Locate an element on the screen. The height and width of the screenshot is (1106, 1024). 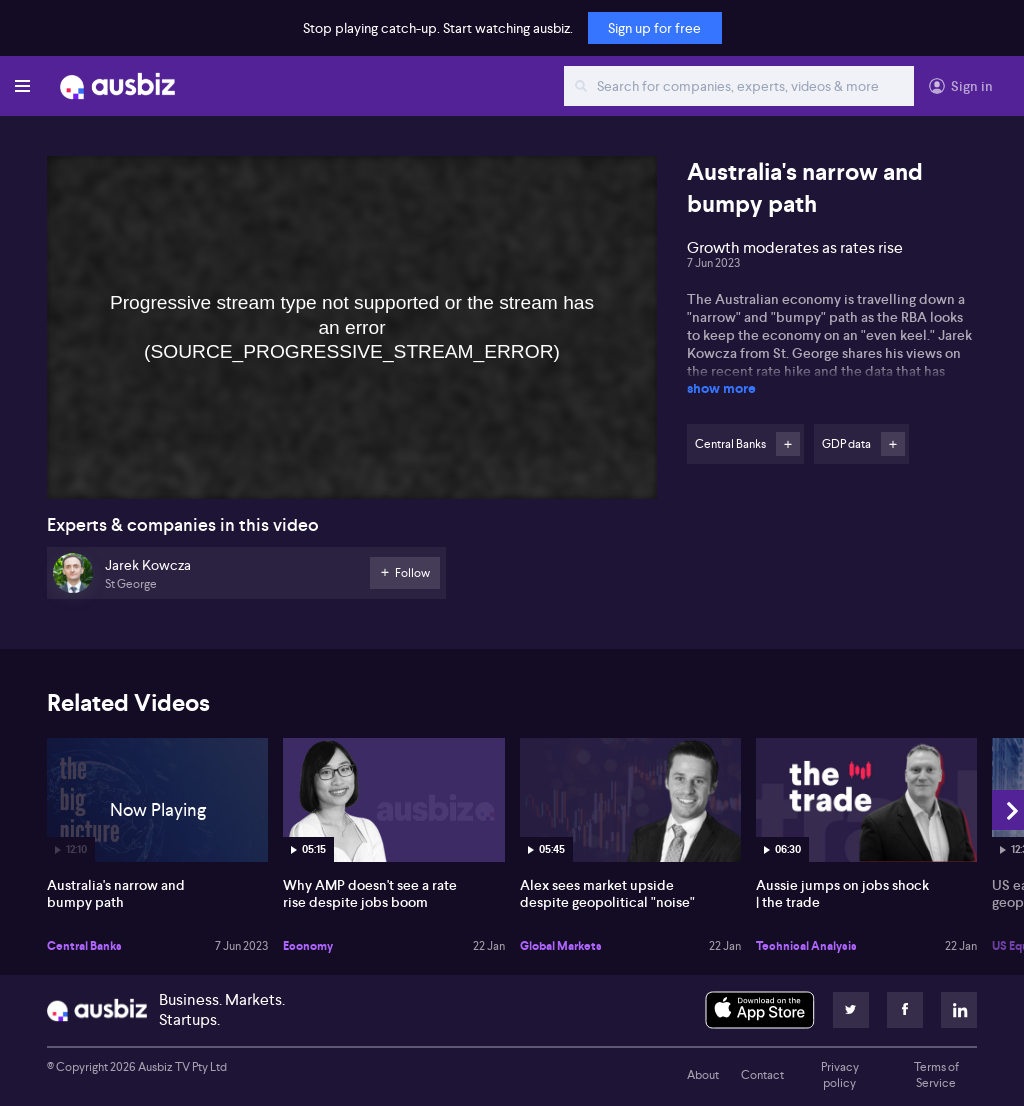
Terms of Service is located at coordinates (936, 1075).